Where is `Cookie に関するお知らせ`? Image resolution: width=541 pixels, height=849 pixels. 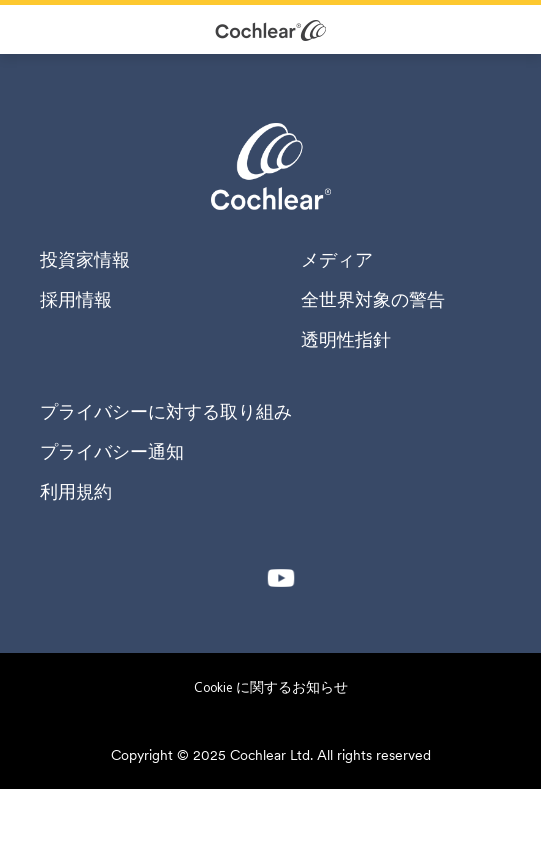 Cookie に関するお知らせ is located at coordinates (271, 687).